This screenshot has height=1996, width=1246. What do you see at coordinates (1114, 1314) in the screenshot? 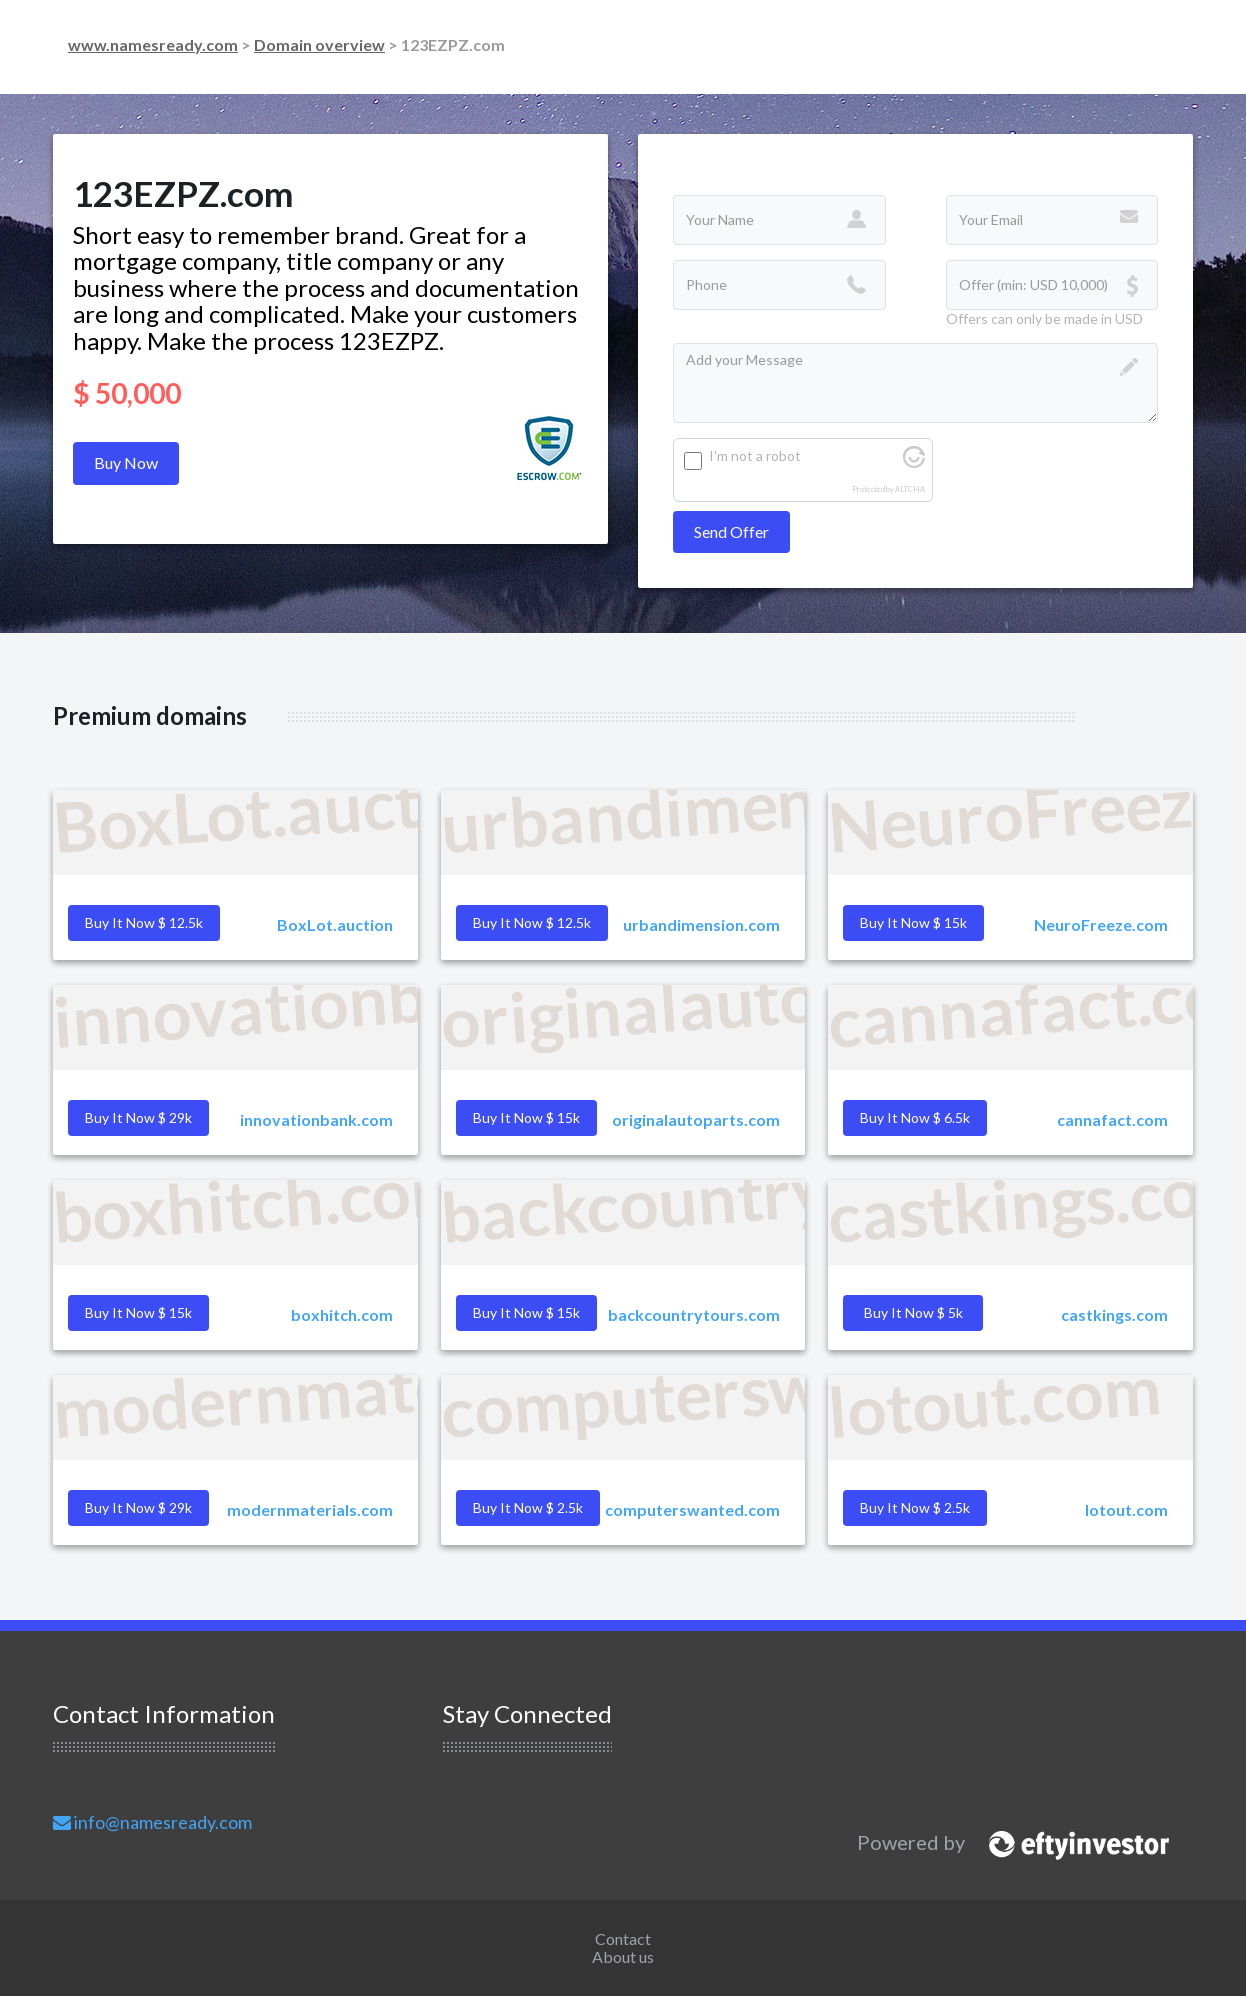
I see `castkings.com` at bounding box center [1114, 1314].